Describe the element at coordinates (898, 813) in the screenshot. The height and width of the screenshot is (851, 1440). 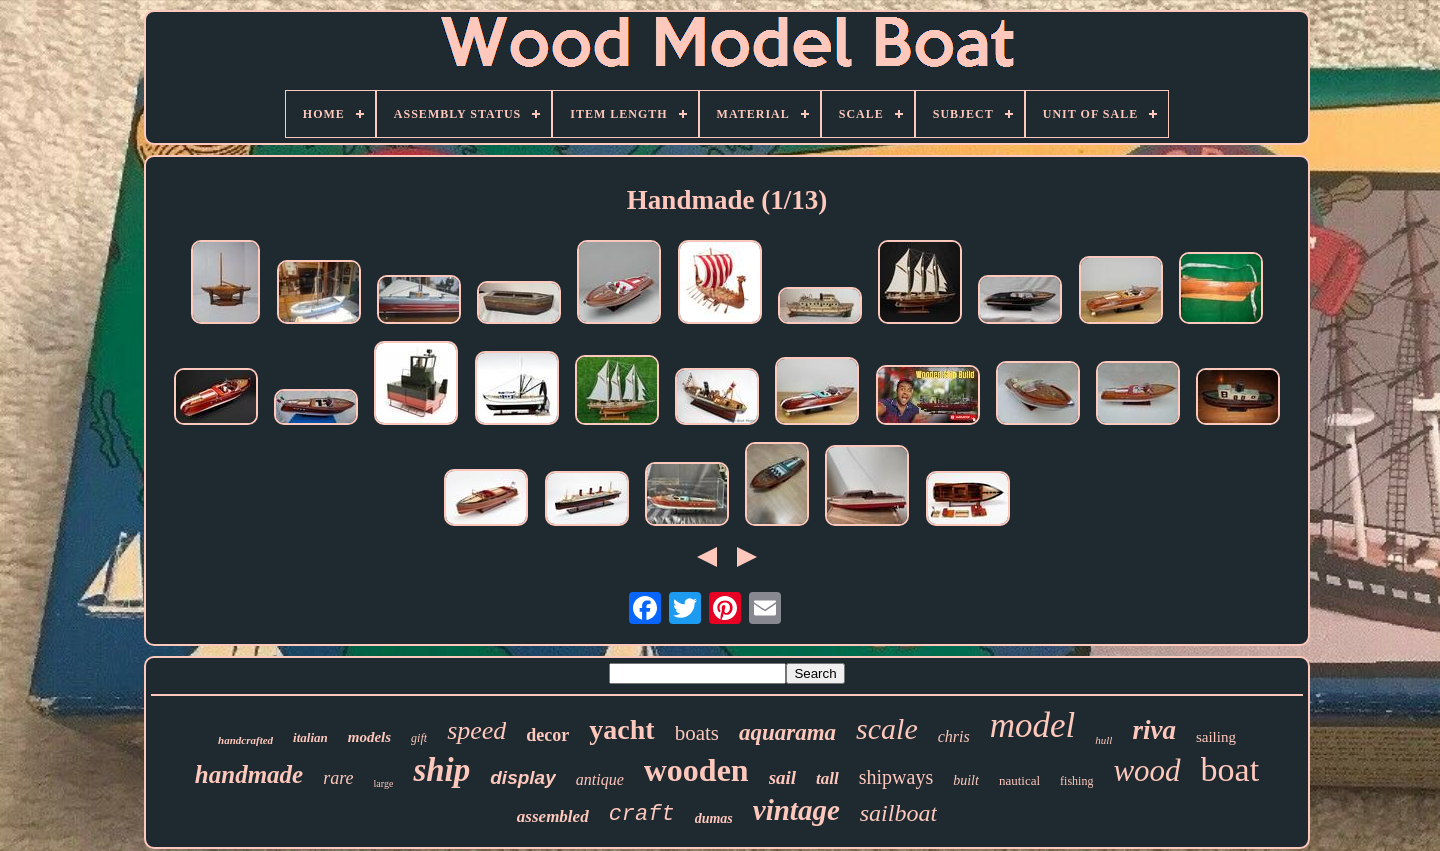
I see `sailboat` at that location.